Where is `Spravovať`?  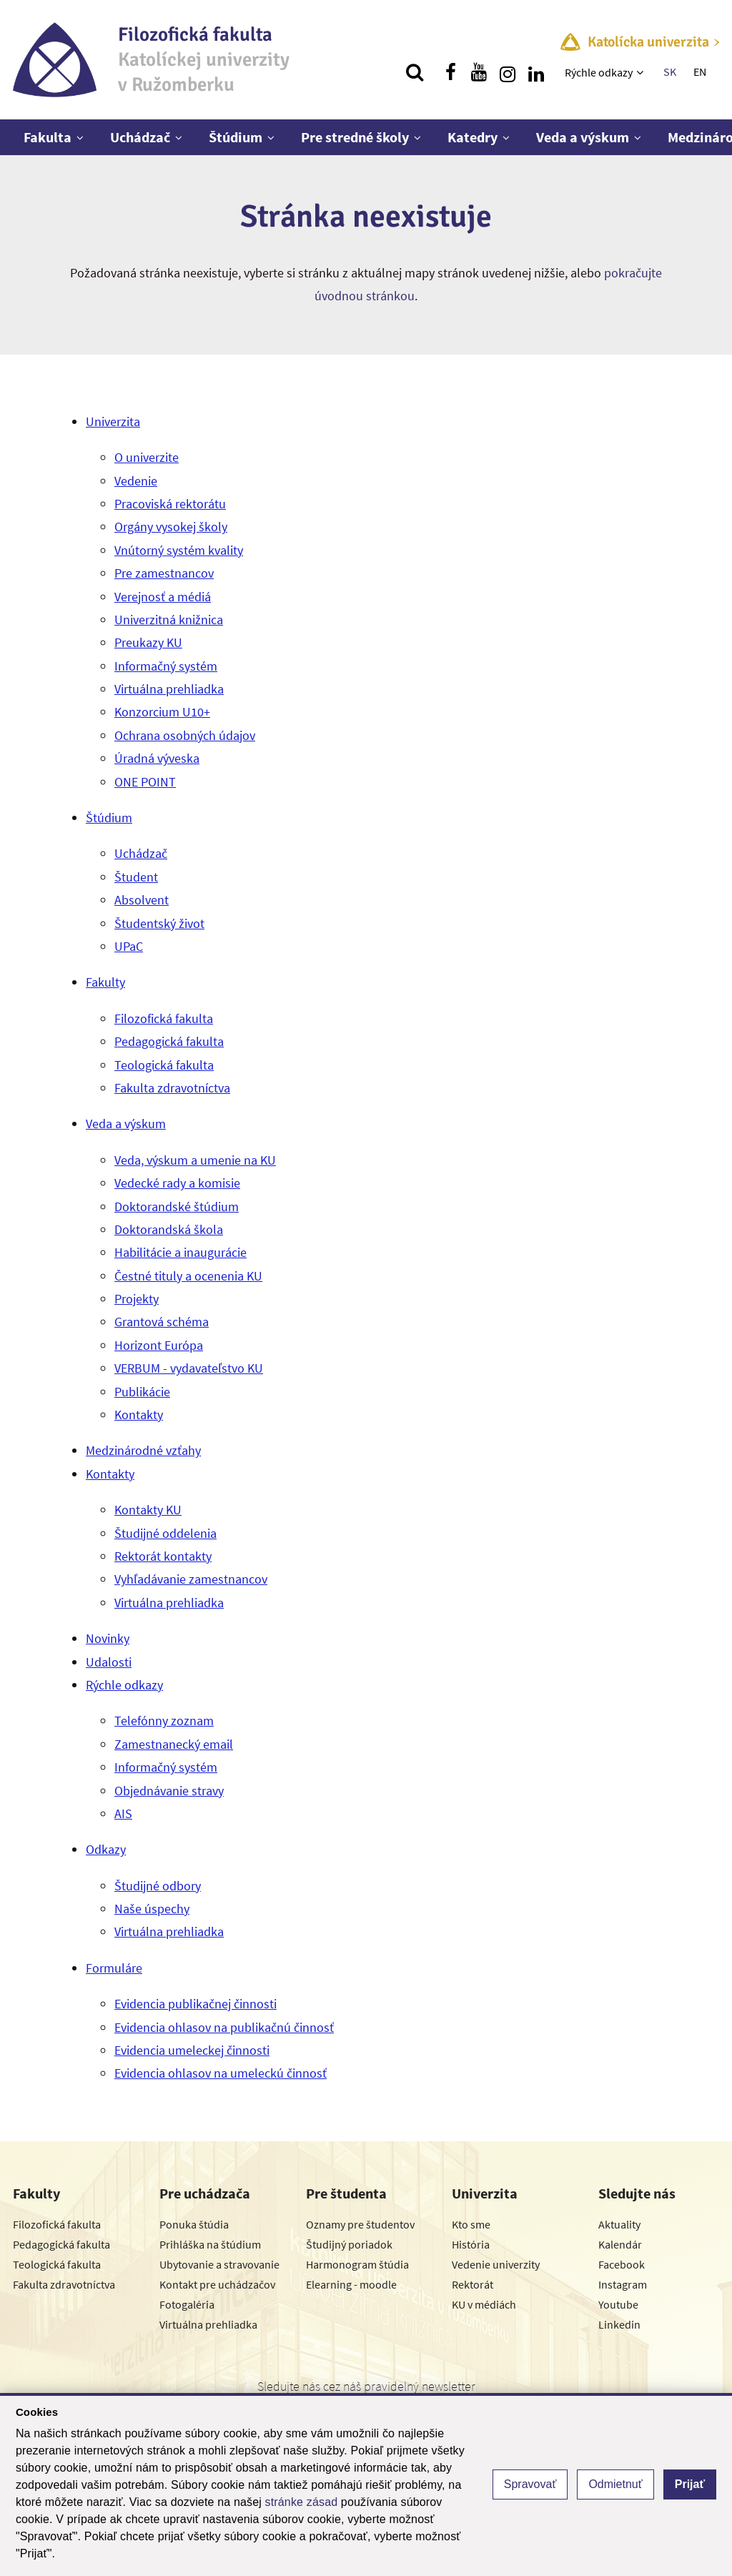 Spravovať is located at coordinates (530, 2484).